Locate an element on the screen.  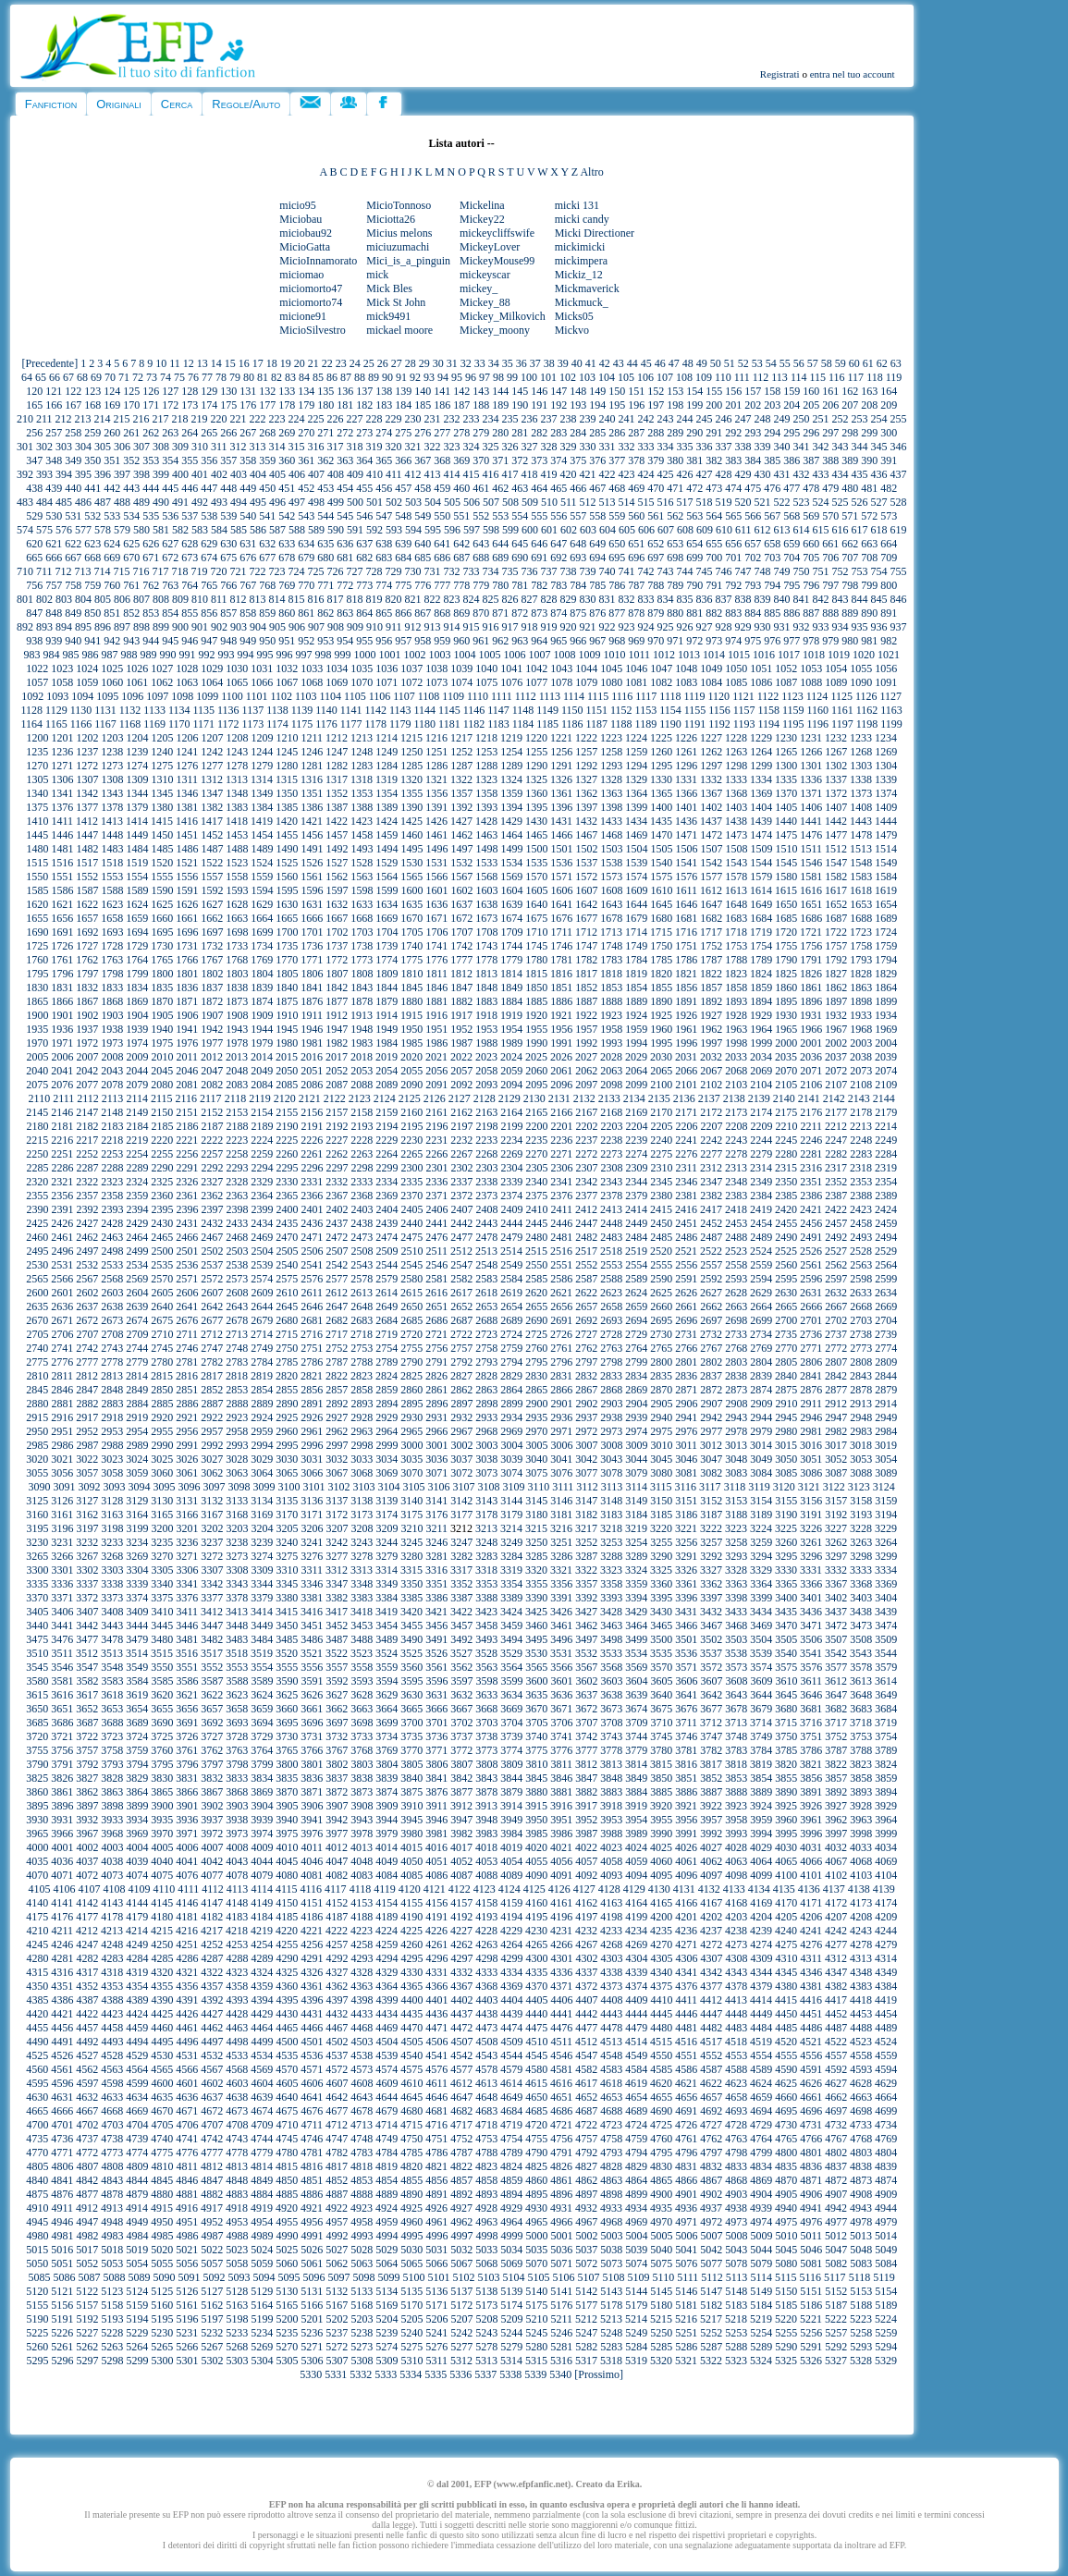
1147 is located at coordinates (498, 710).